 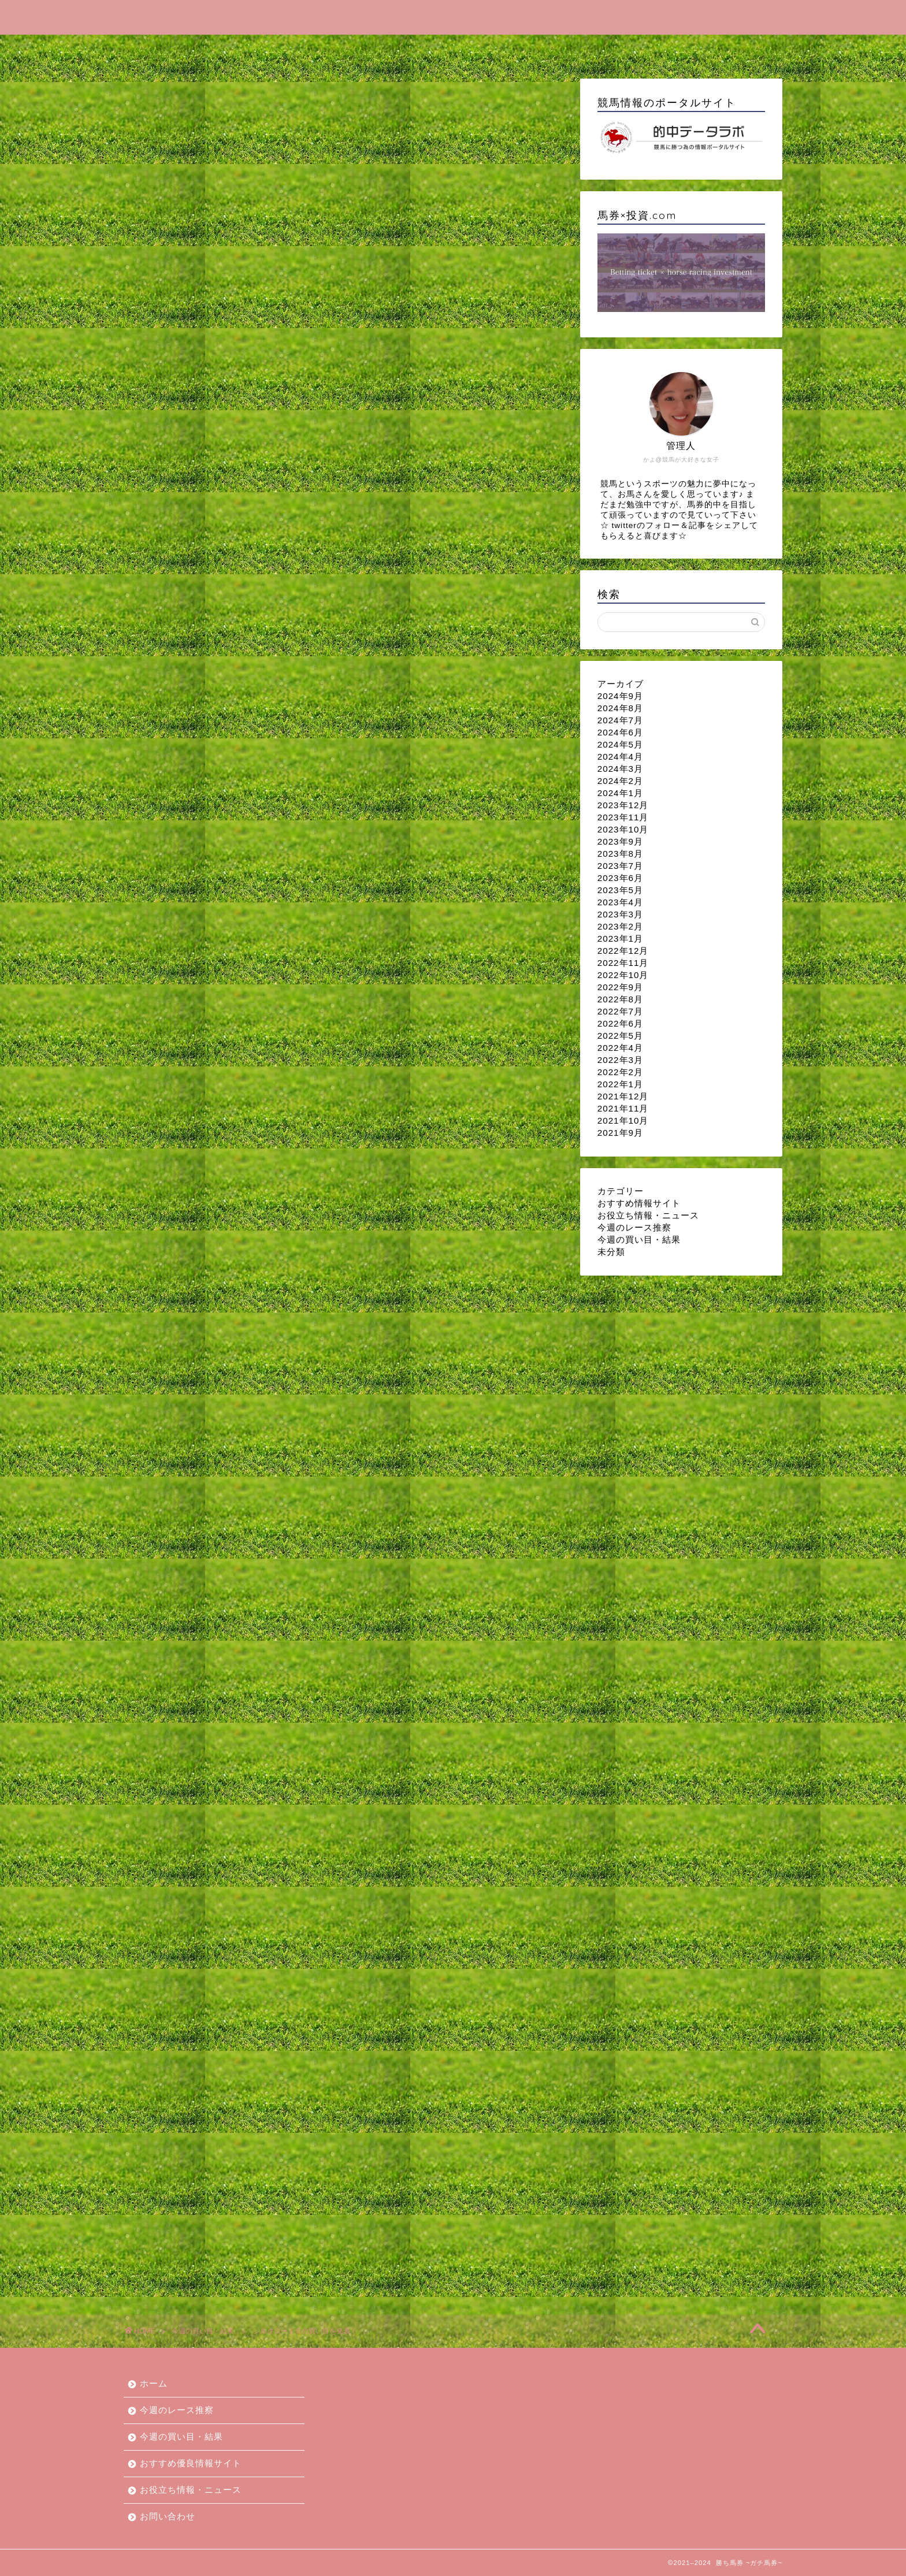 I want to click on 2021年9月, so click(x=620, y=1133).